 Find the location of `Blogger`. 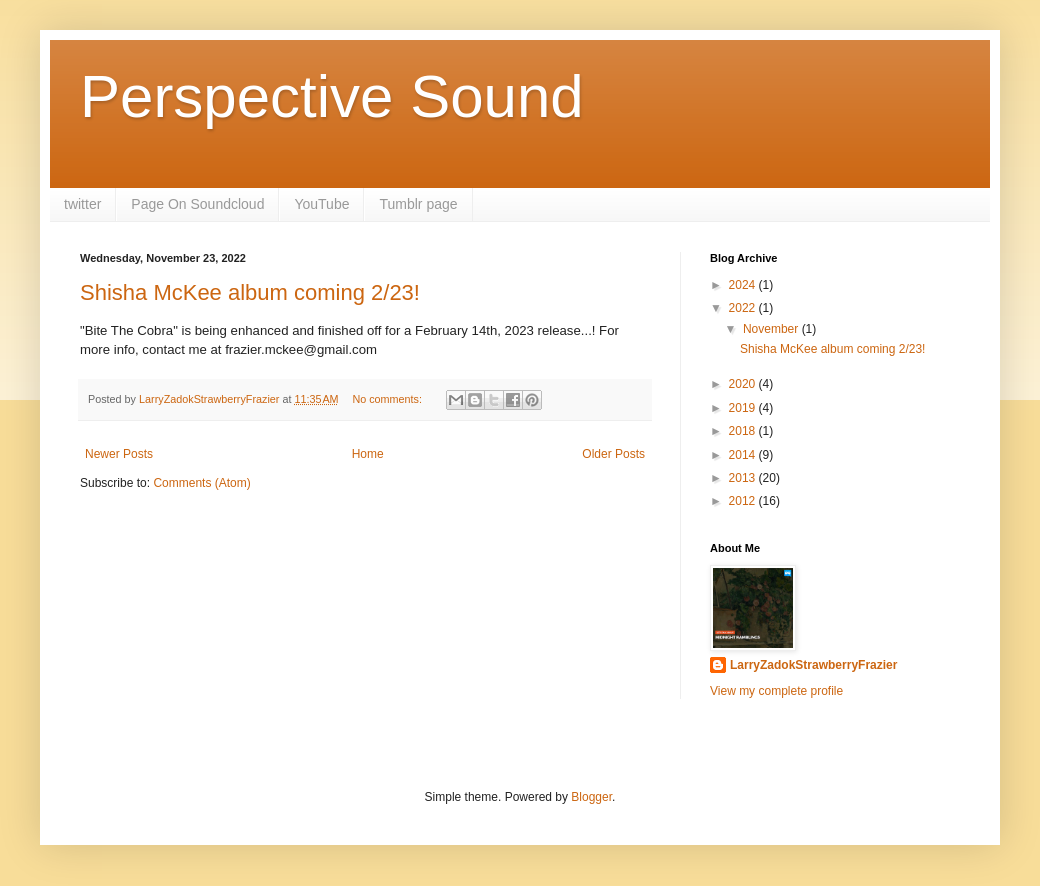

Blogger is located at coordinates (591, 797).